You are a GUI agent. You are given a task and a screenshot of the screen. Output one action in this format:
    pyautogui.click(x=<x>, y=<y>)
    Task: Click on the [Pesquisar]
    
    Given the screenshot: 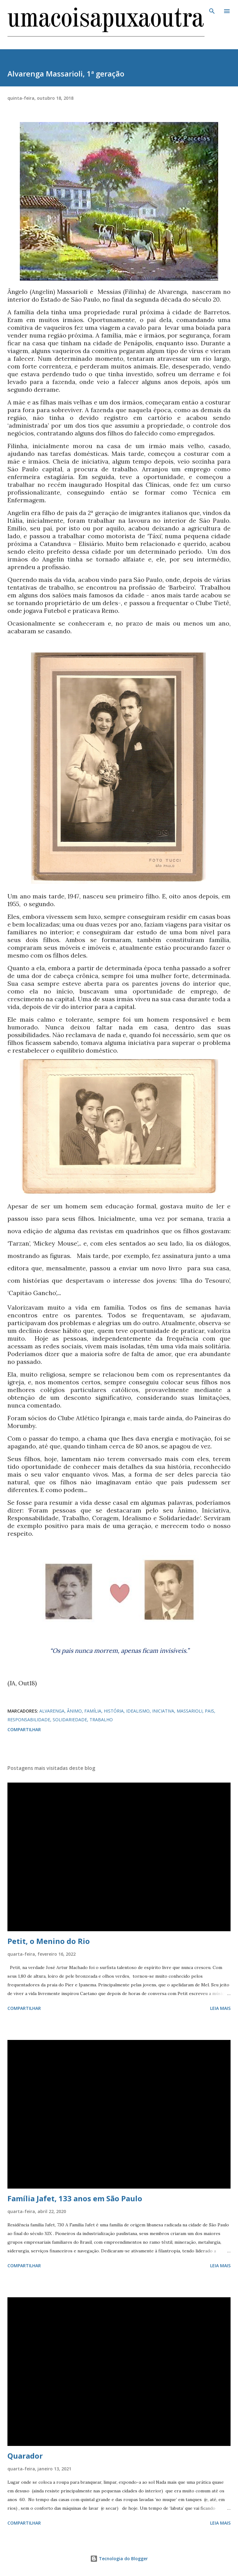 What is the action you would take?
    pyautogui.click(x=212, y=11)
    